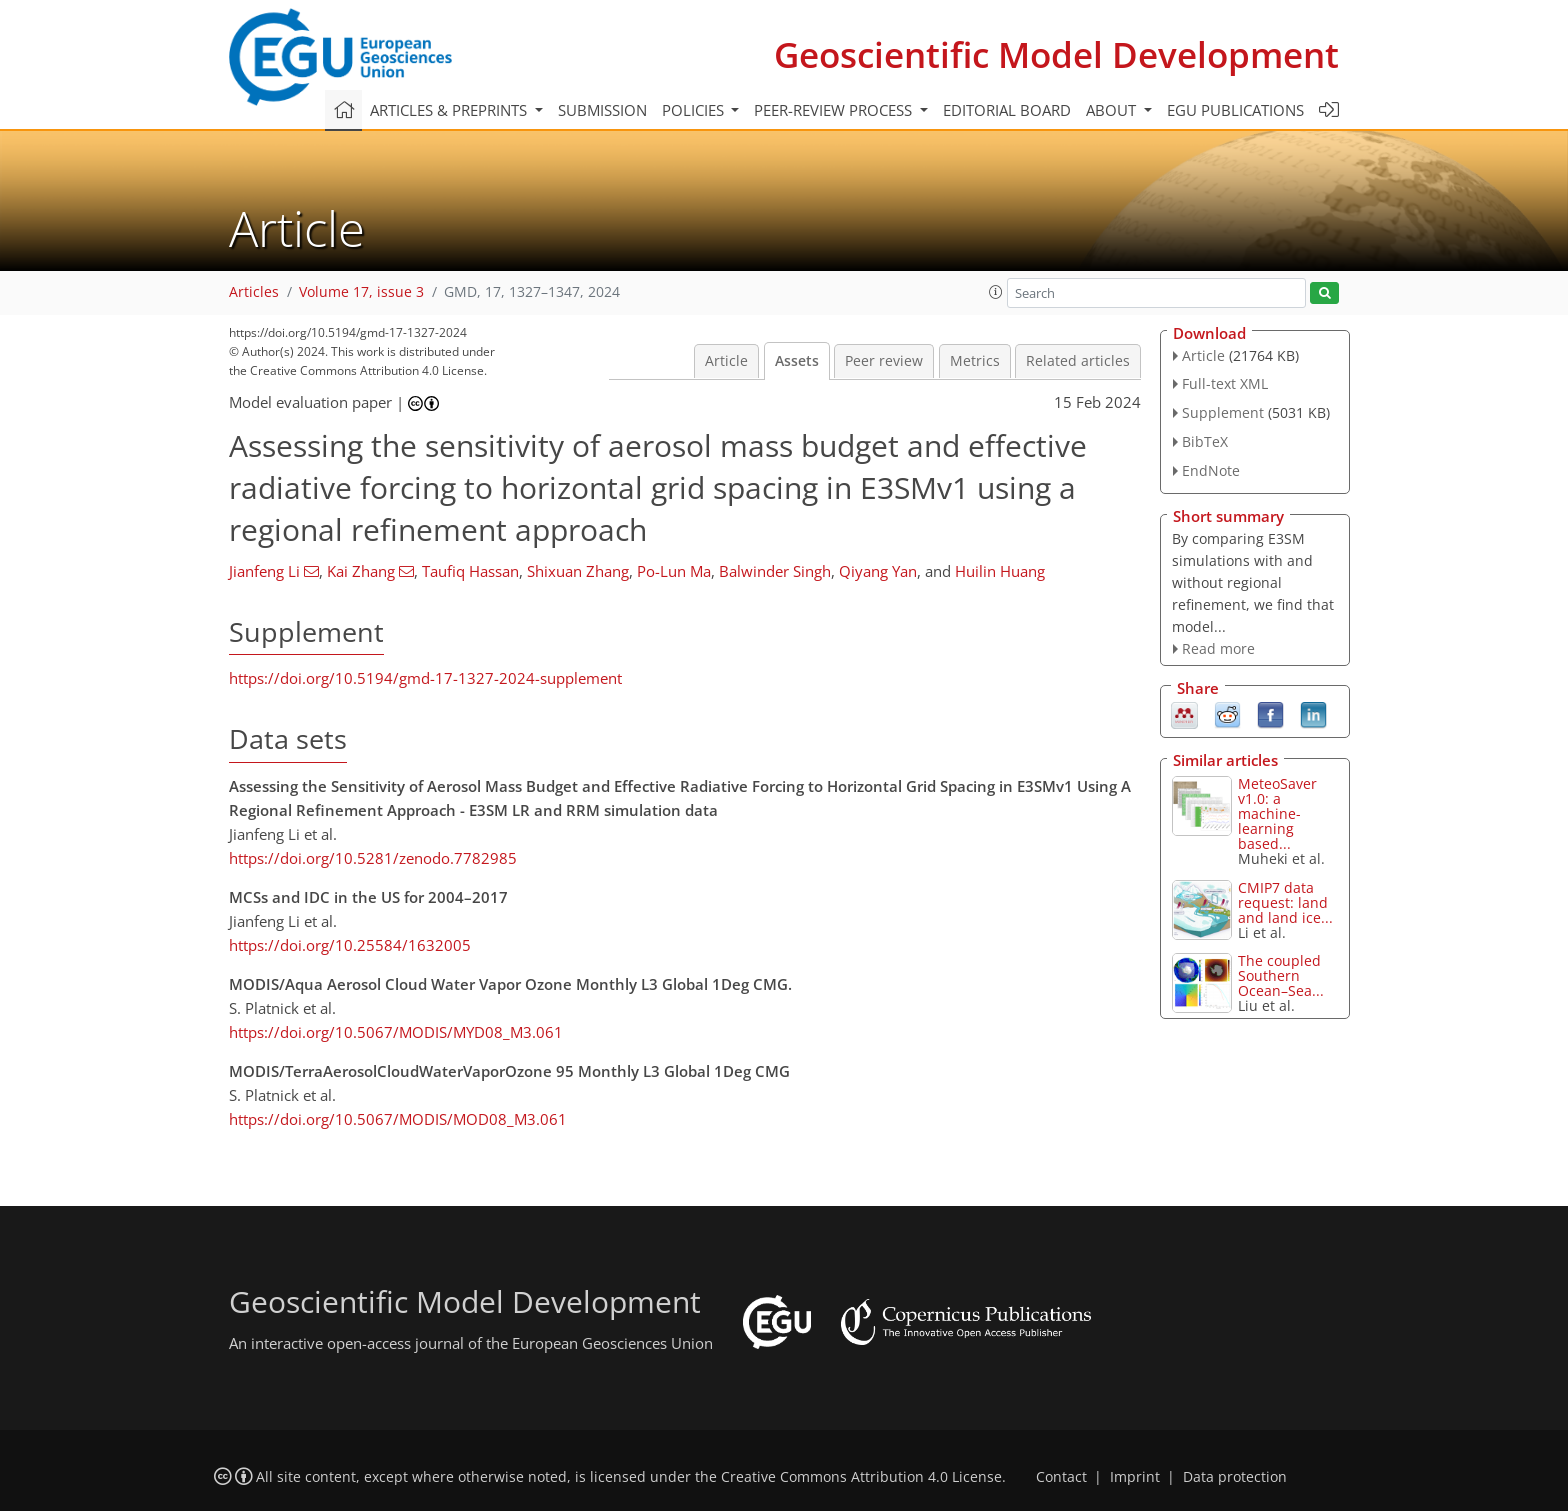 Image resolution: width=1568 pixels, height=1511 pixels. What do you see at coordinates (1135, 1477) in the screenshot?
I see `Imprint` at bounding box center [1135, 1477].